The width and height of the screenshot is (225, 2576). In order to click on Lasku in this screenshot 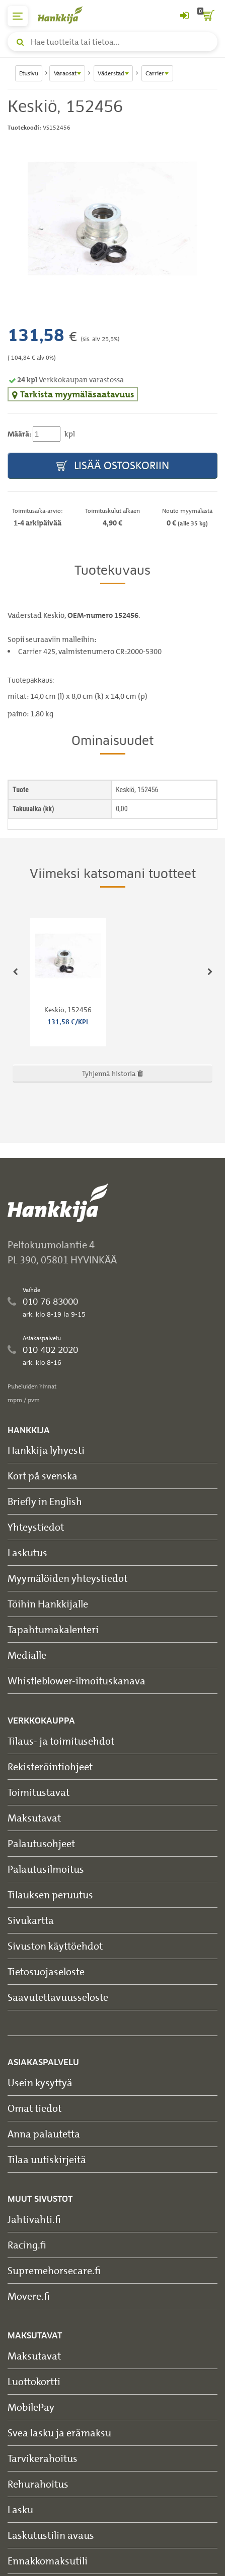, I will do `click(20, 2509)`.